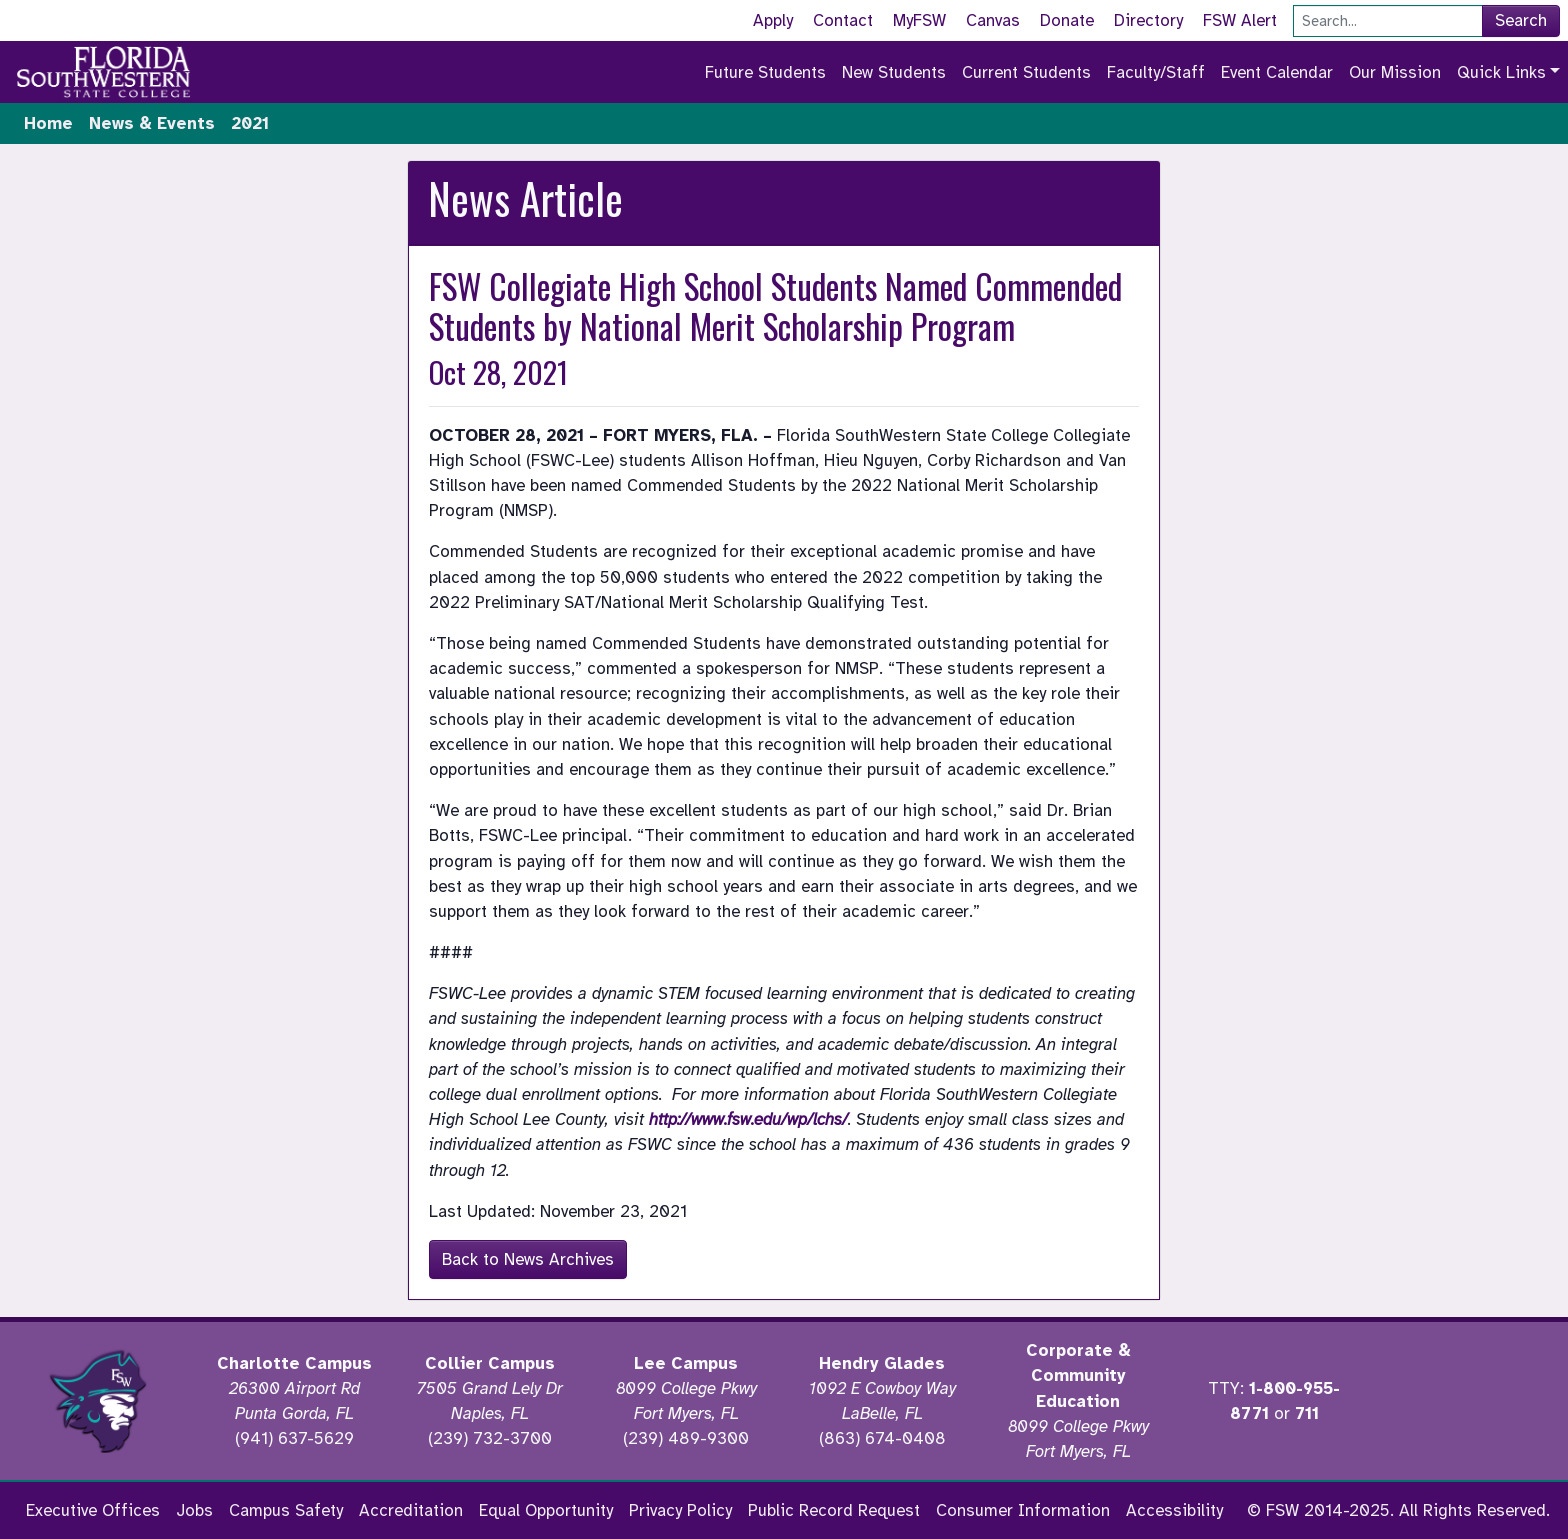  What do you see at coordinates (1395, 72) in the screenshot?
I see `Our Mission` at bounding box center [1395, 72].